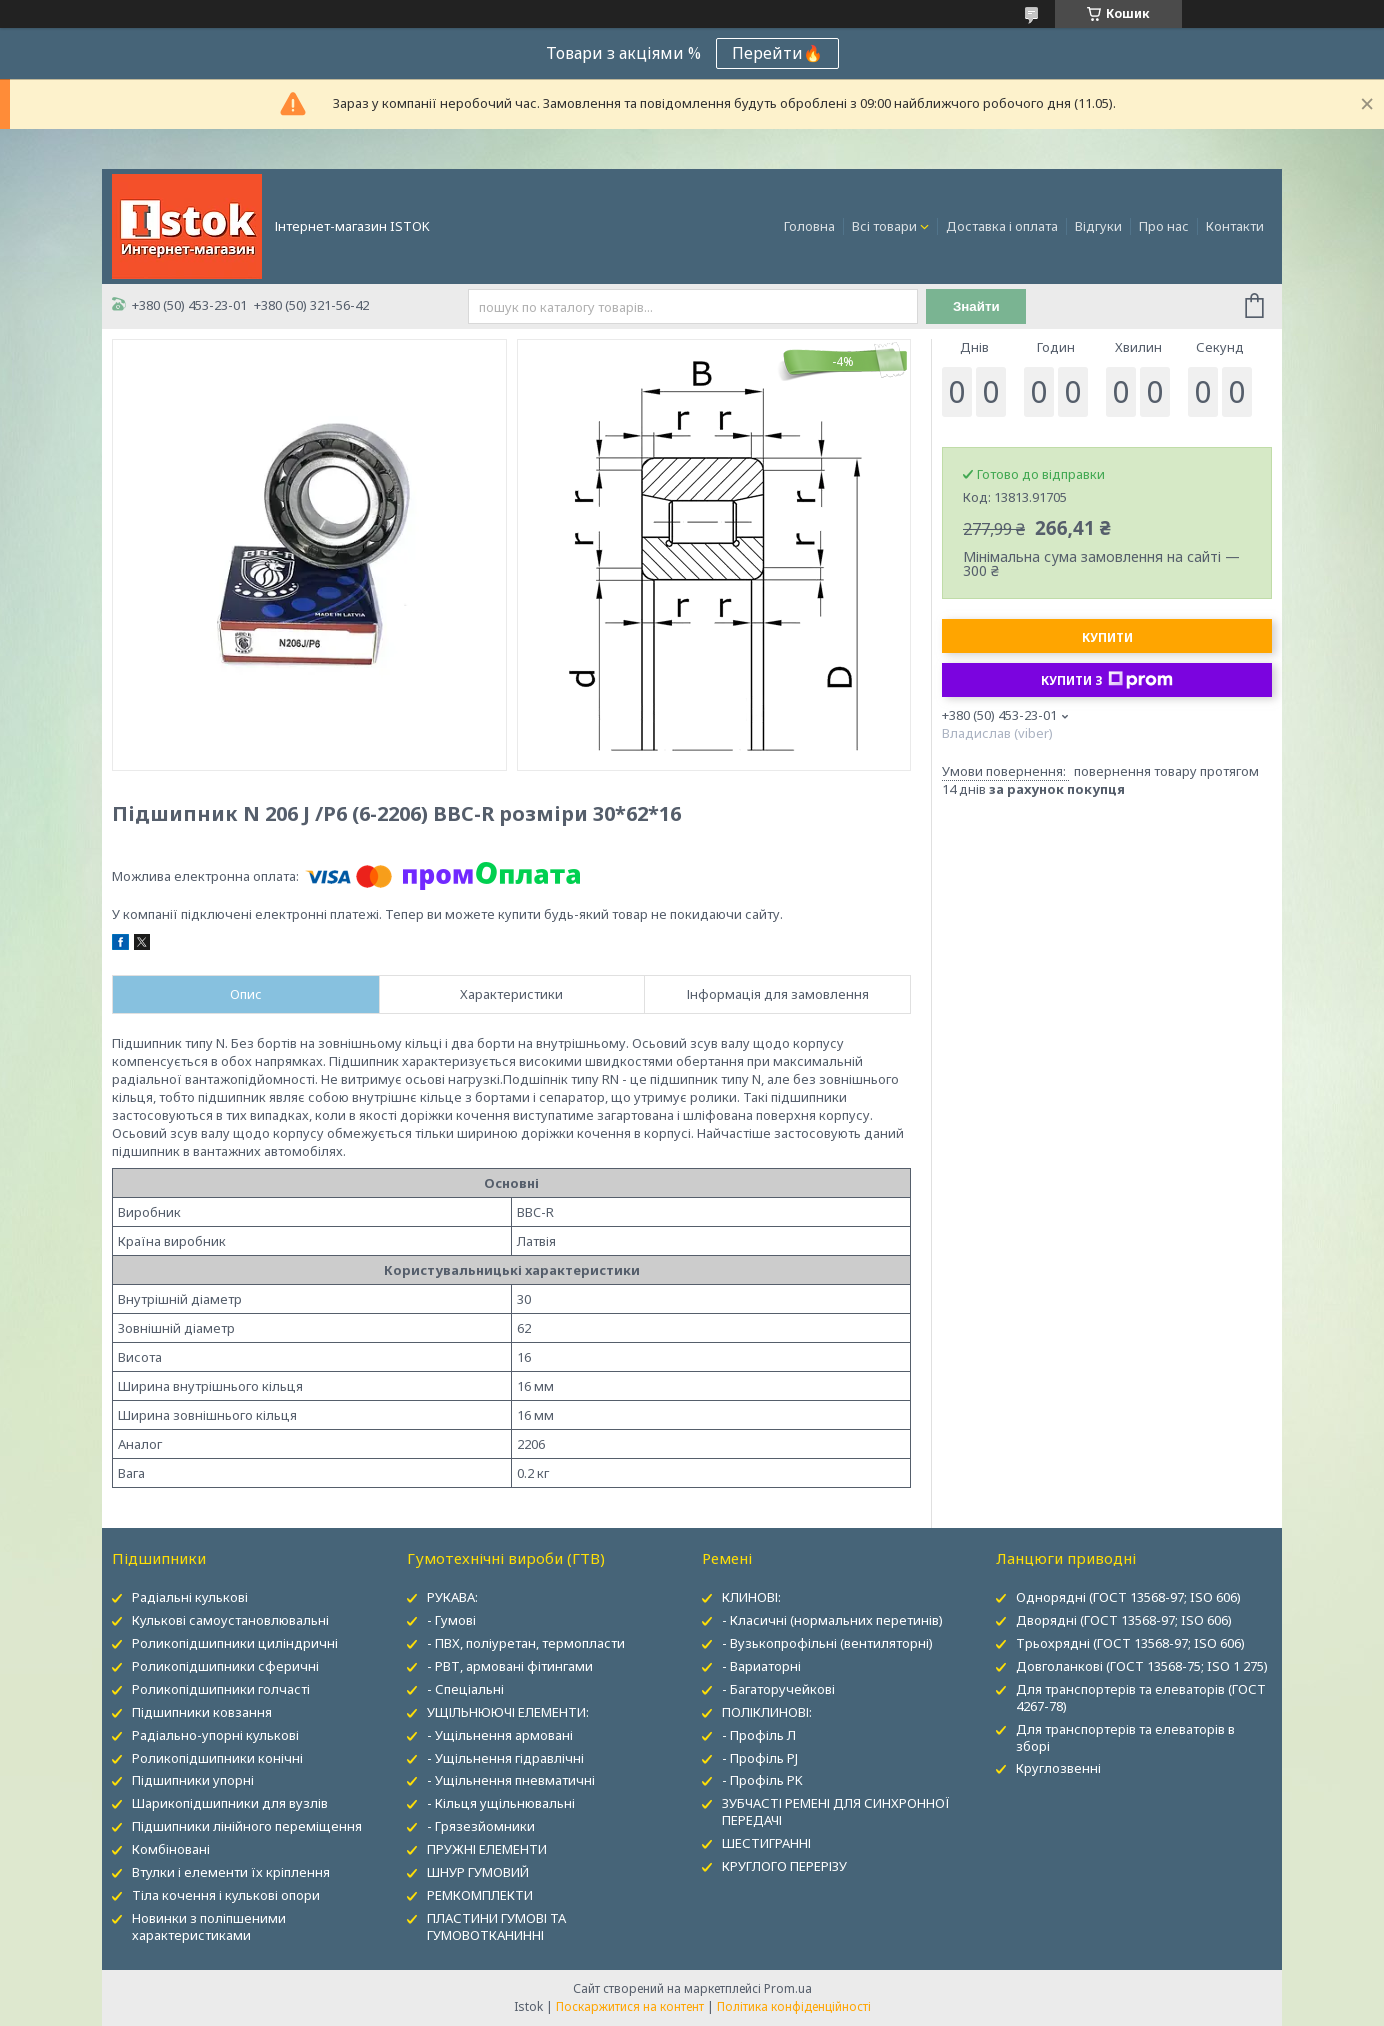  What do you see at coordinates (1130, 1643) in the screenshot?
I see `Трьохрядні (ГОСТ 13568-97; ISO 606)` at bounding box center [1130, 1643].